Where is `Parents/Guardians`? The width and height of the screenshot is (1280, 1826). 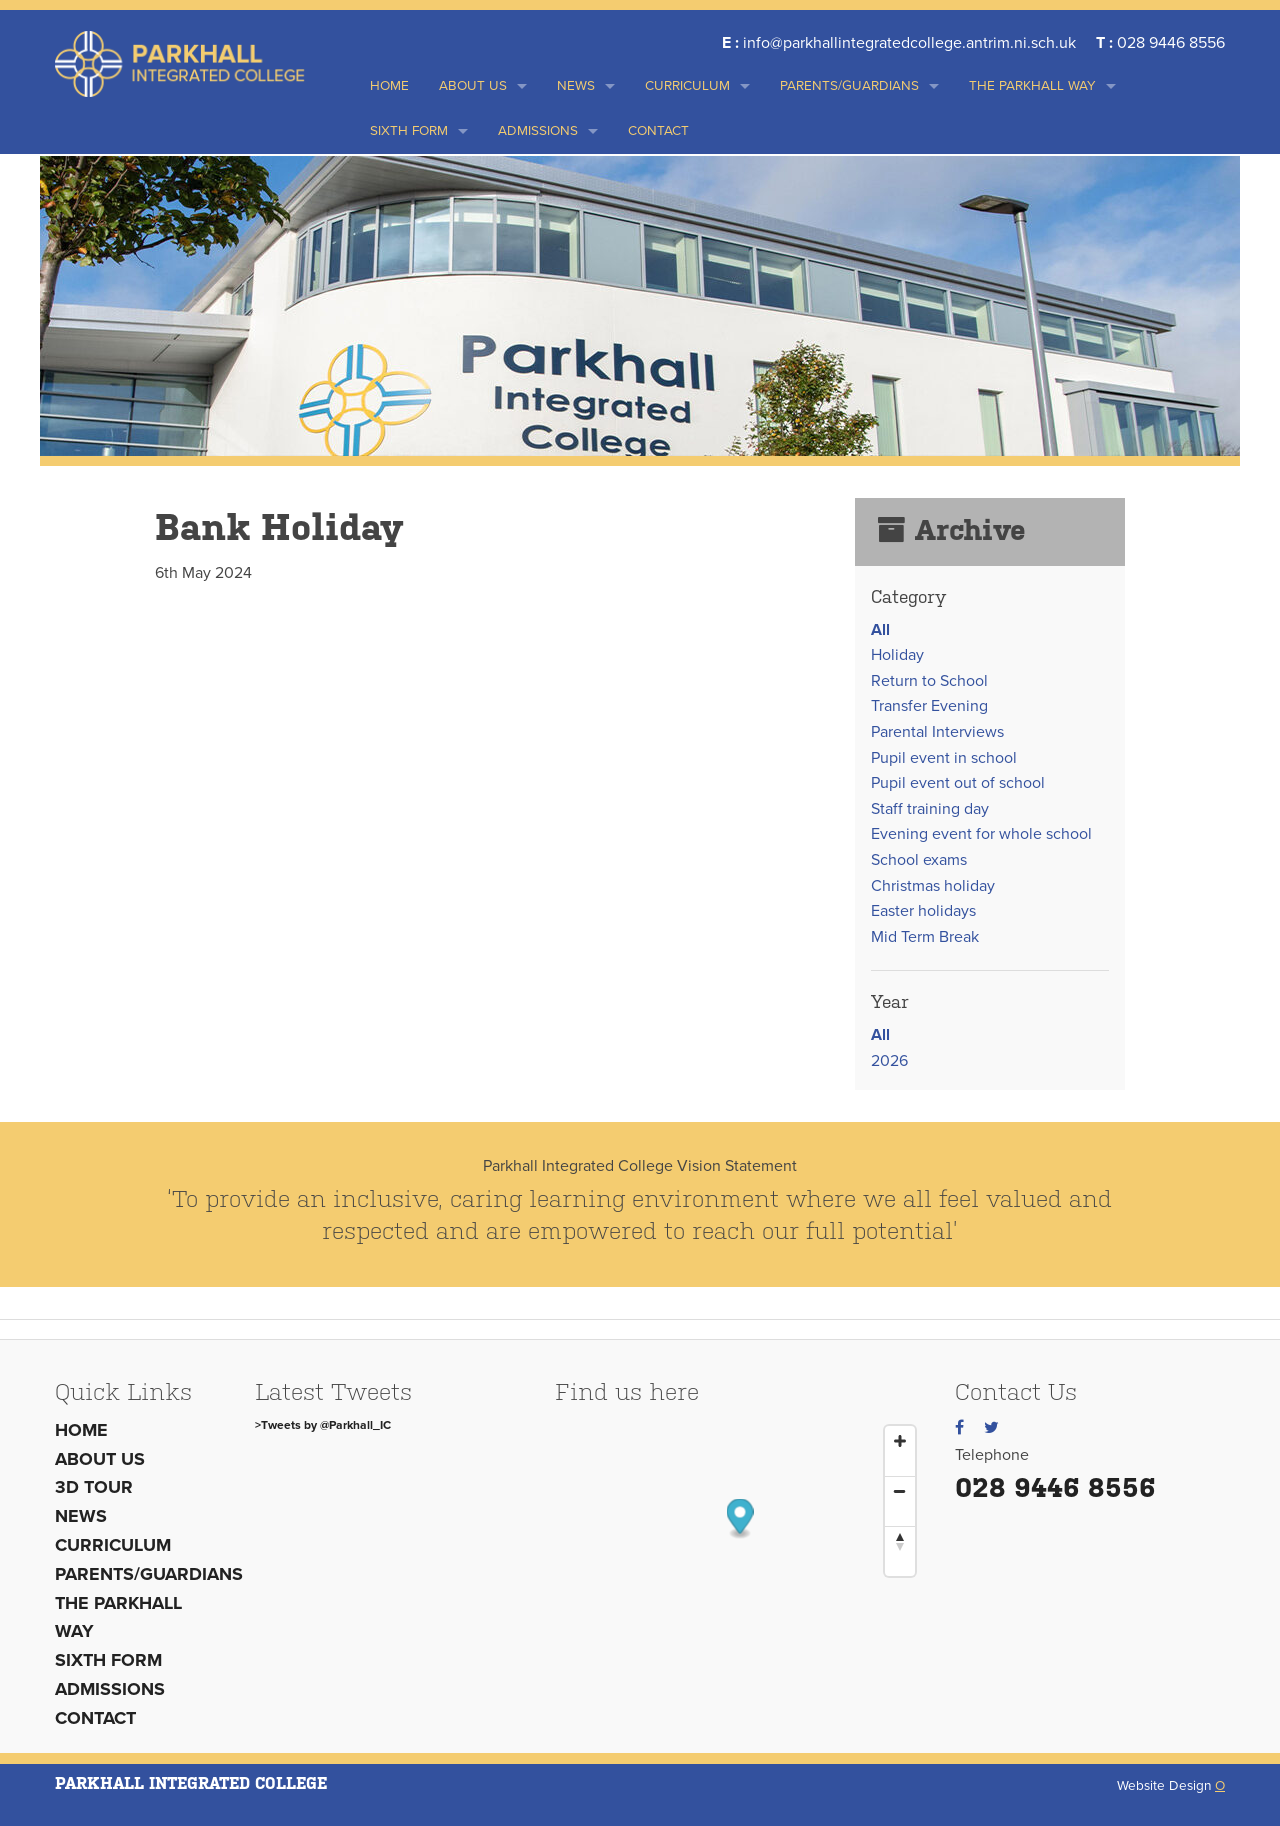 Parents/Guardians is located at coordinates (849, 86).